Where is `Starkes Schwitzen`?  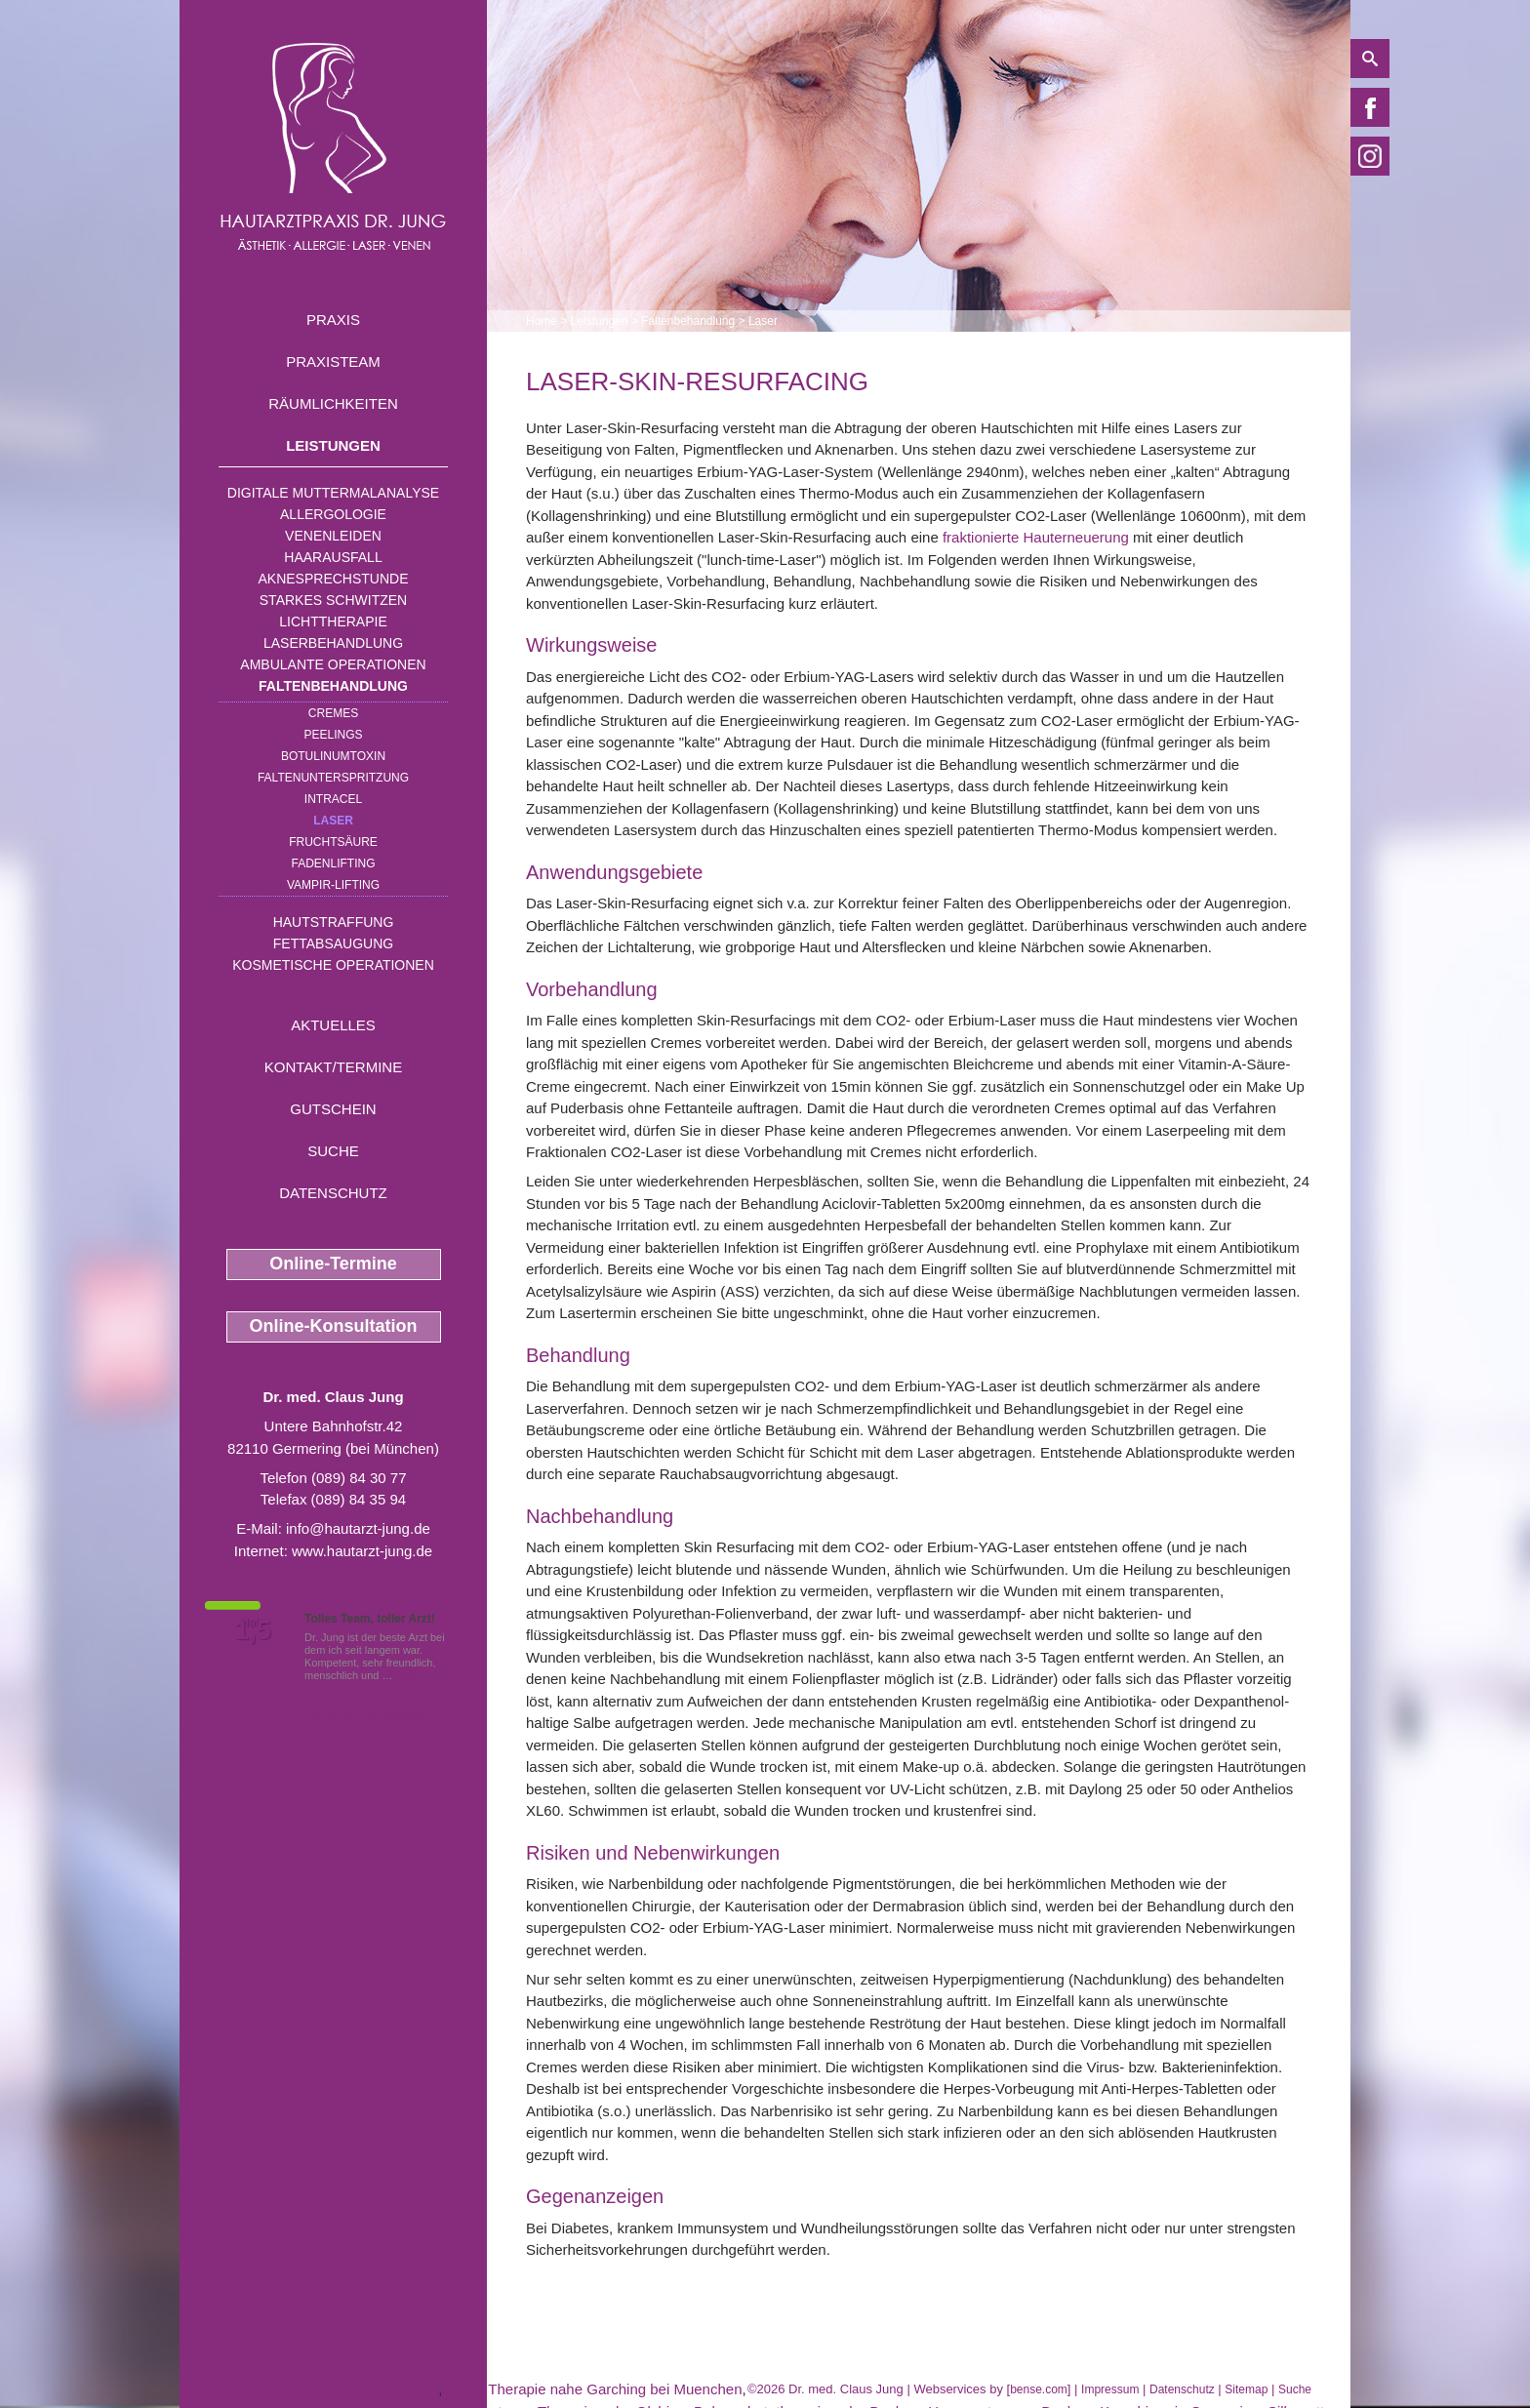
Starkes Schwitzen is located at coordinates (333, 600).